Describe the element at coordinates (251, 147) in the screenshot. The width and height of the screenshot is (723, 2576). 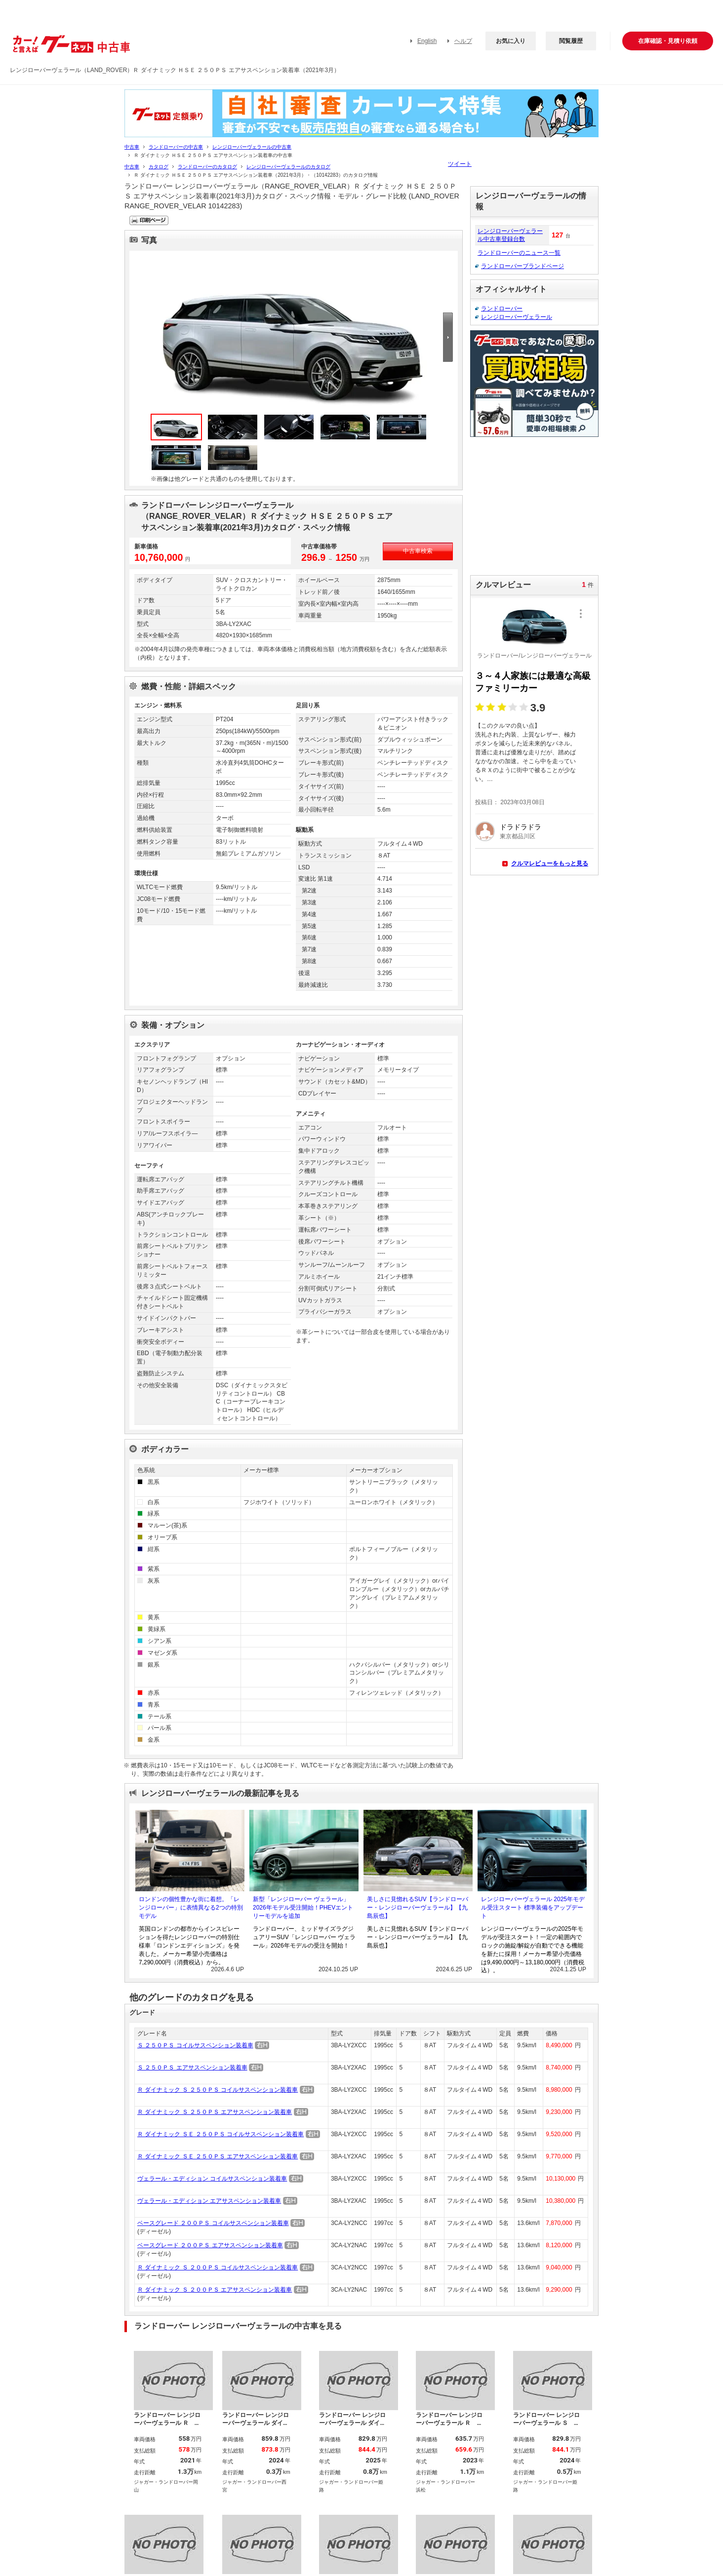
I see `レンジローバーヴェラールの中古車` at that location.